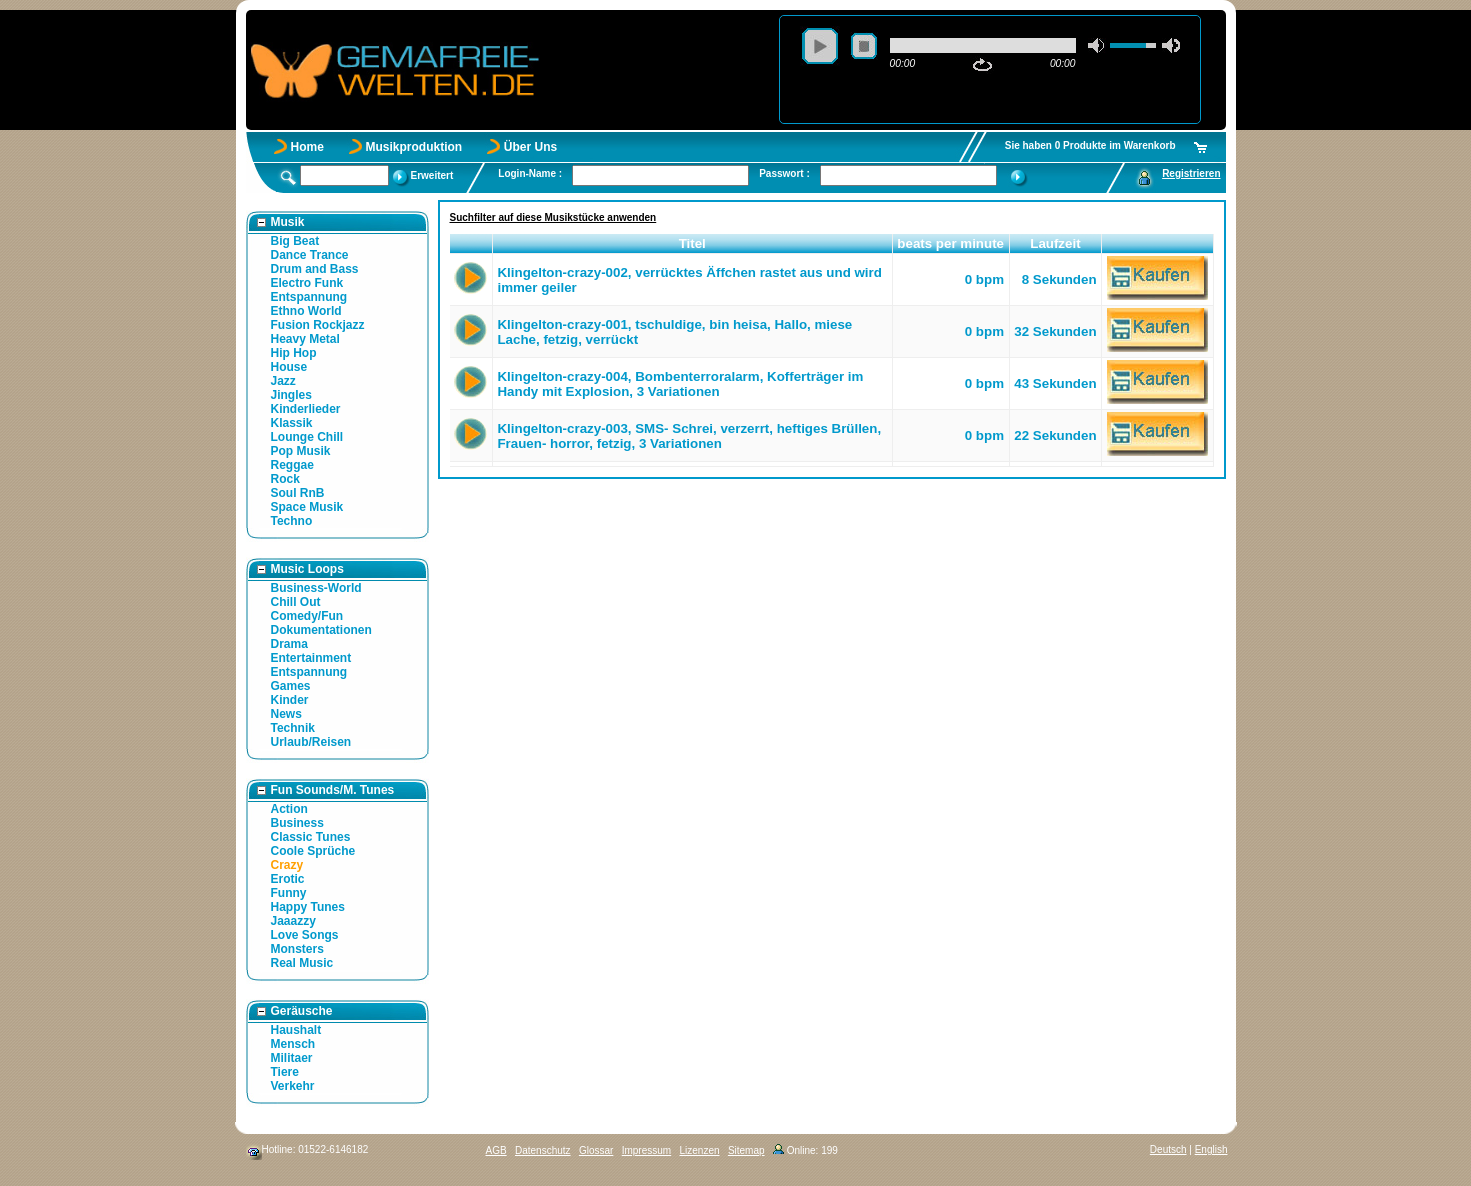  Describe the element at coordinates (313, 851) in the screenshot. I see `Coole Sprüche` at that location.